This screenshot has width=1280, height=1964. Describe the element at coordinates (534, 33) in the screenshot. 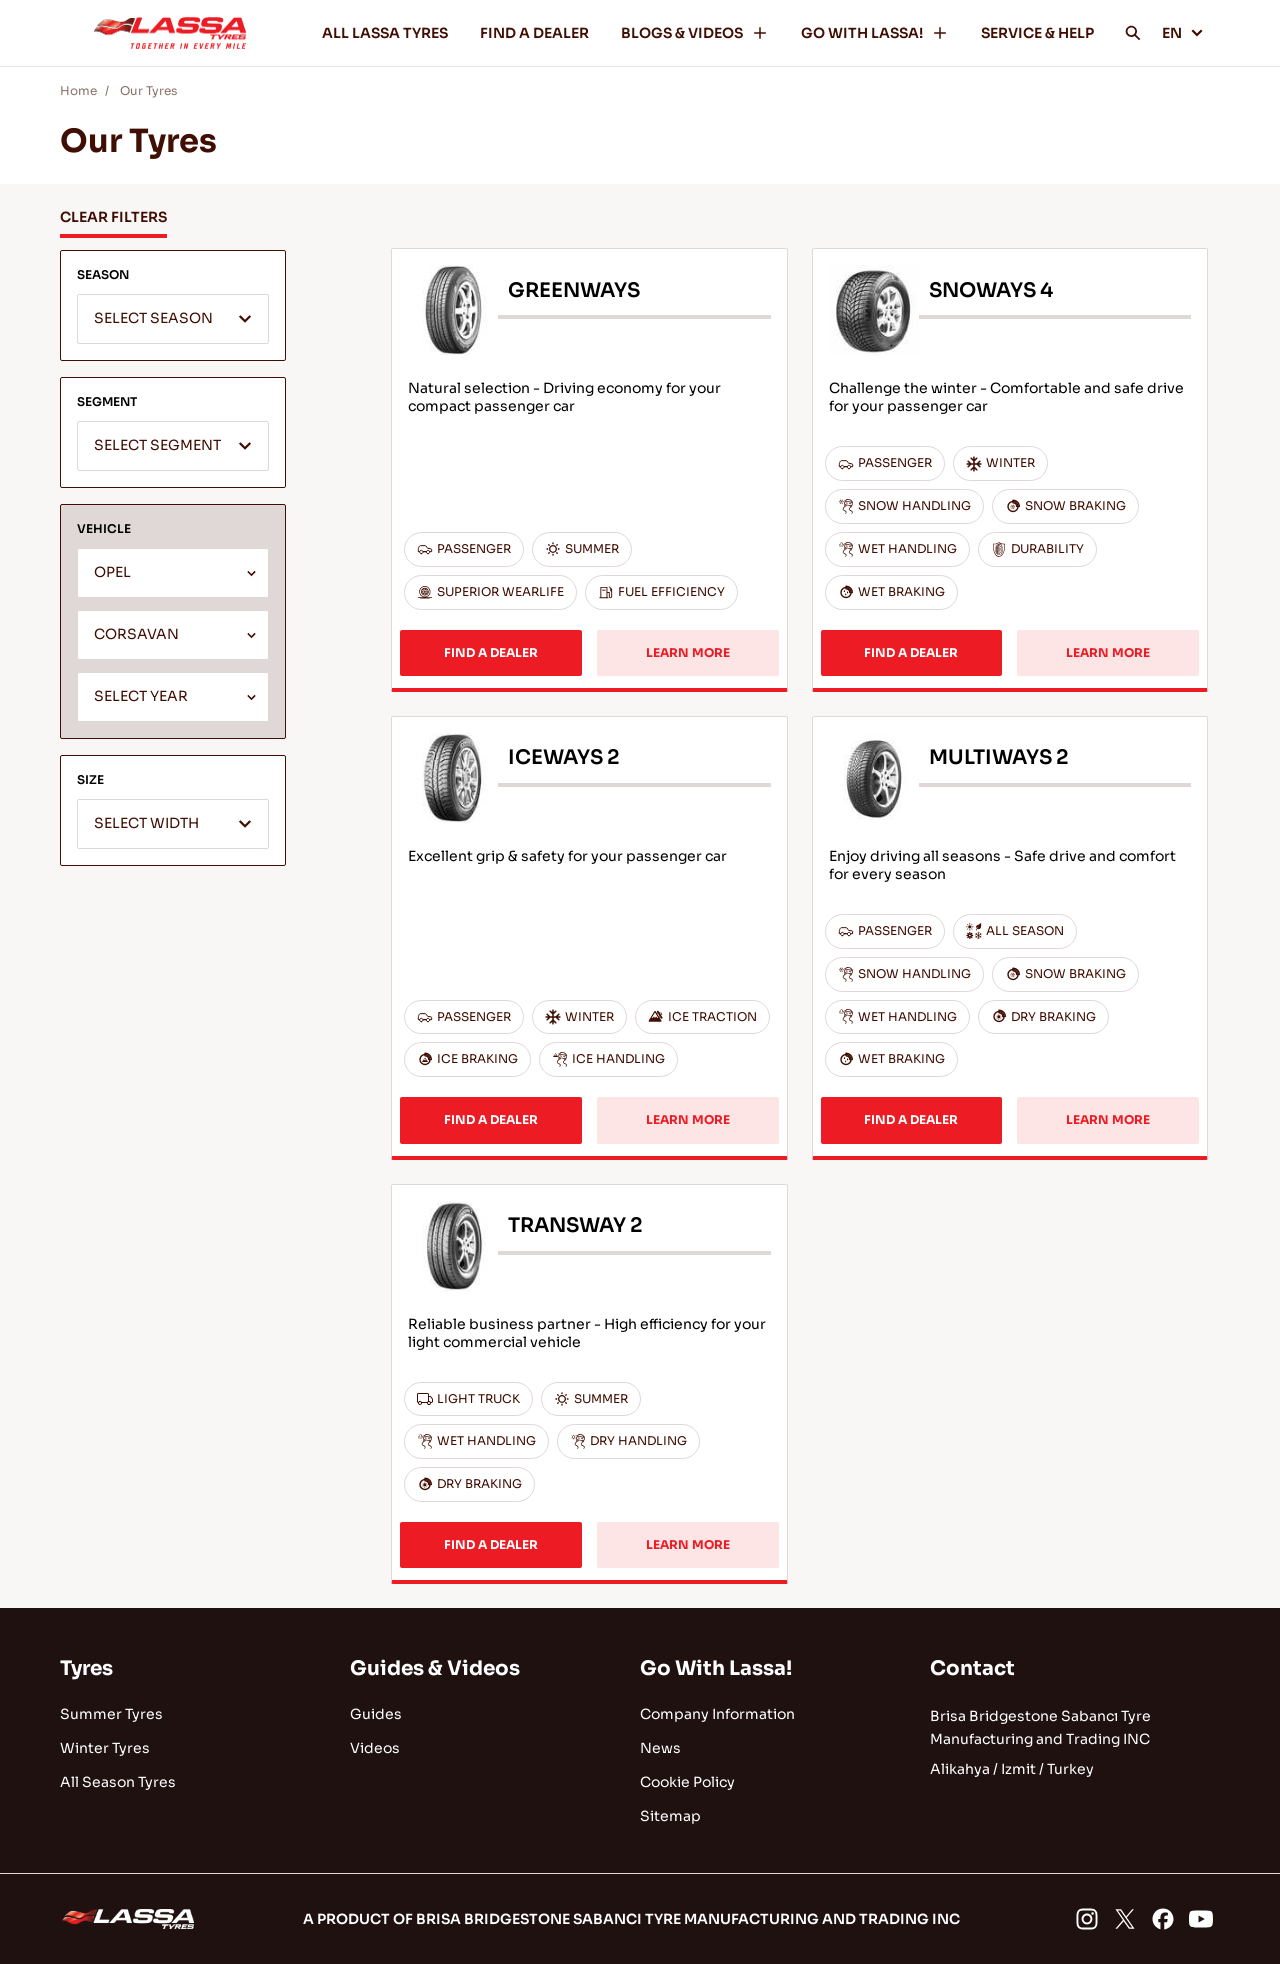

I see `FIND A DEALER` at that location.